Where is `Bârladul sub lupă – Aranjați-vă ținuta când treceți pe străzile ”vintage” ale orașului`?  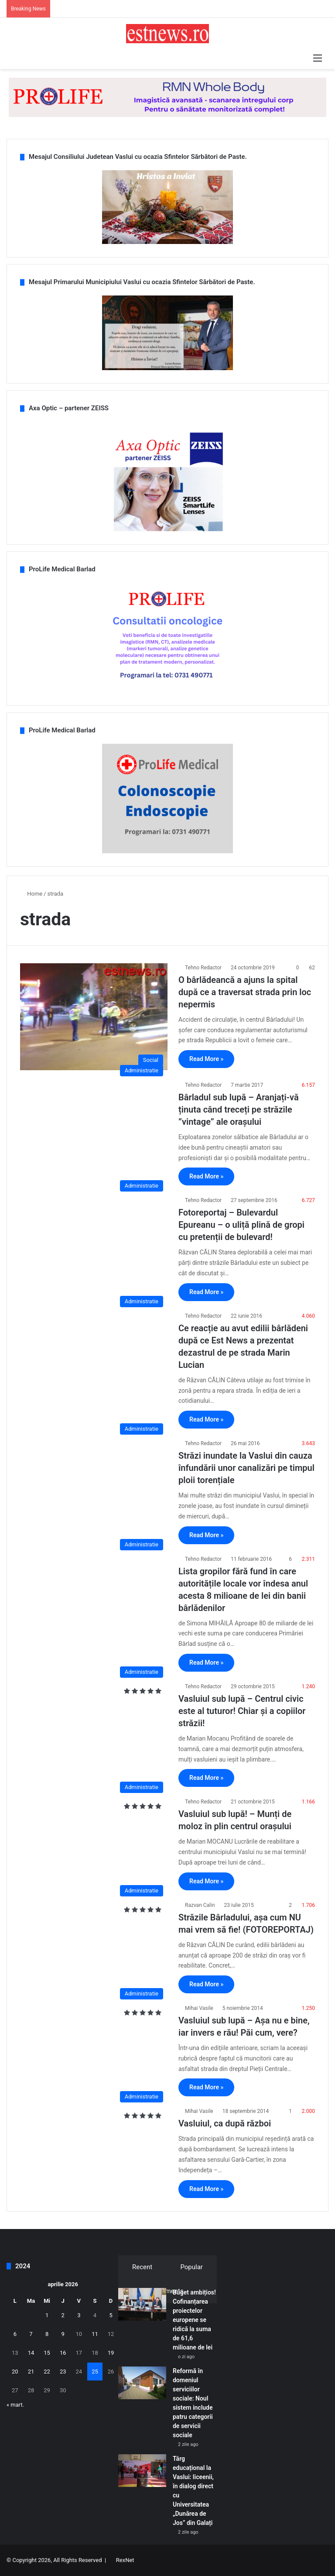
Bârladul sub lupă – Aranjați-vă ținuta când treceți pe străzile ”vintage” ale orașului is located at coordinates (238, 1109).